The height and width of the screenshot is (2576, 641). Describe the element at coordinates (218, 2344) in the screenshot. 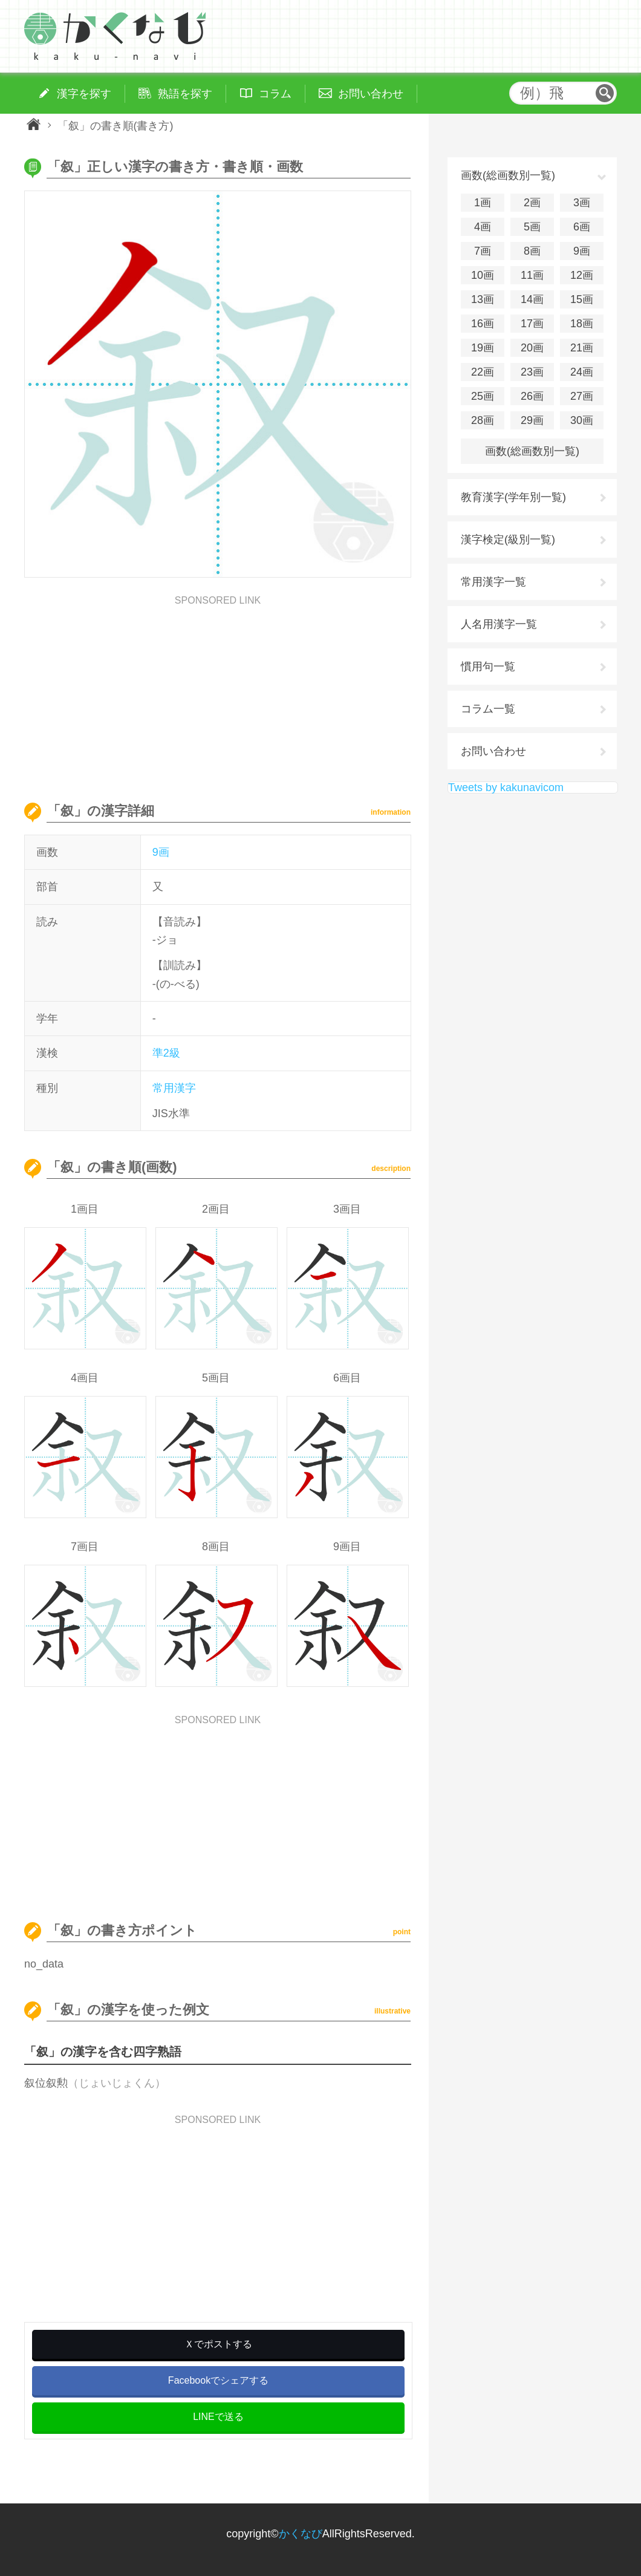

I see `Ｘでポストする` at that location.